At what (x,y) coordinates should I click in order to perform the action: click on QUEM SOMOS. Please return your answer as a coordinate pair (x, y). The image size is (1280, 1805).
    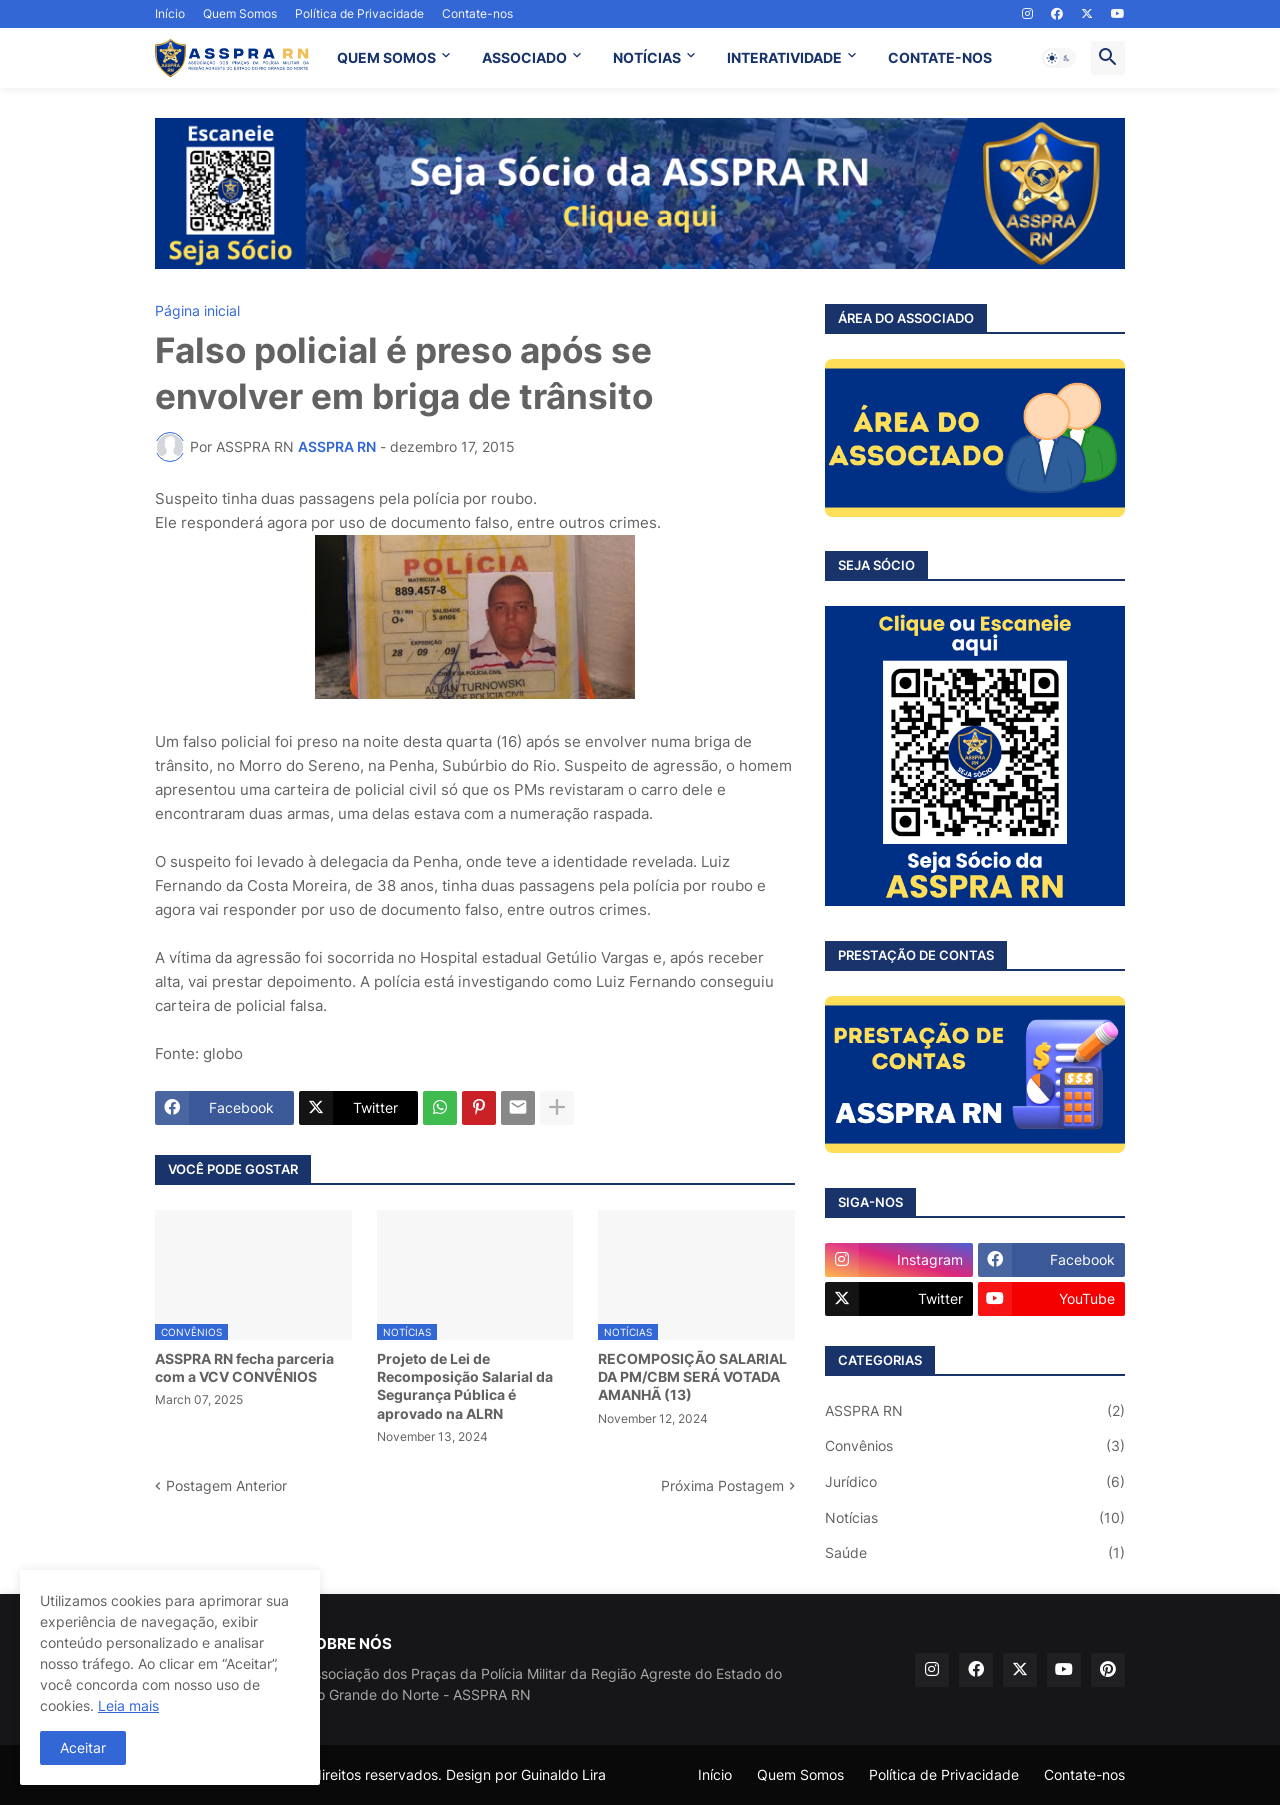
    Looking at the image, I should click on (386, 57).